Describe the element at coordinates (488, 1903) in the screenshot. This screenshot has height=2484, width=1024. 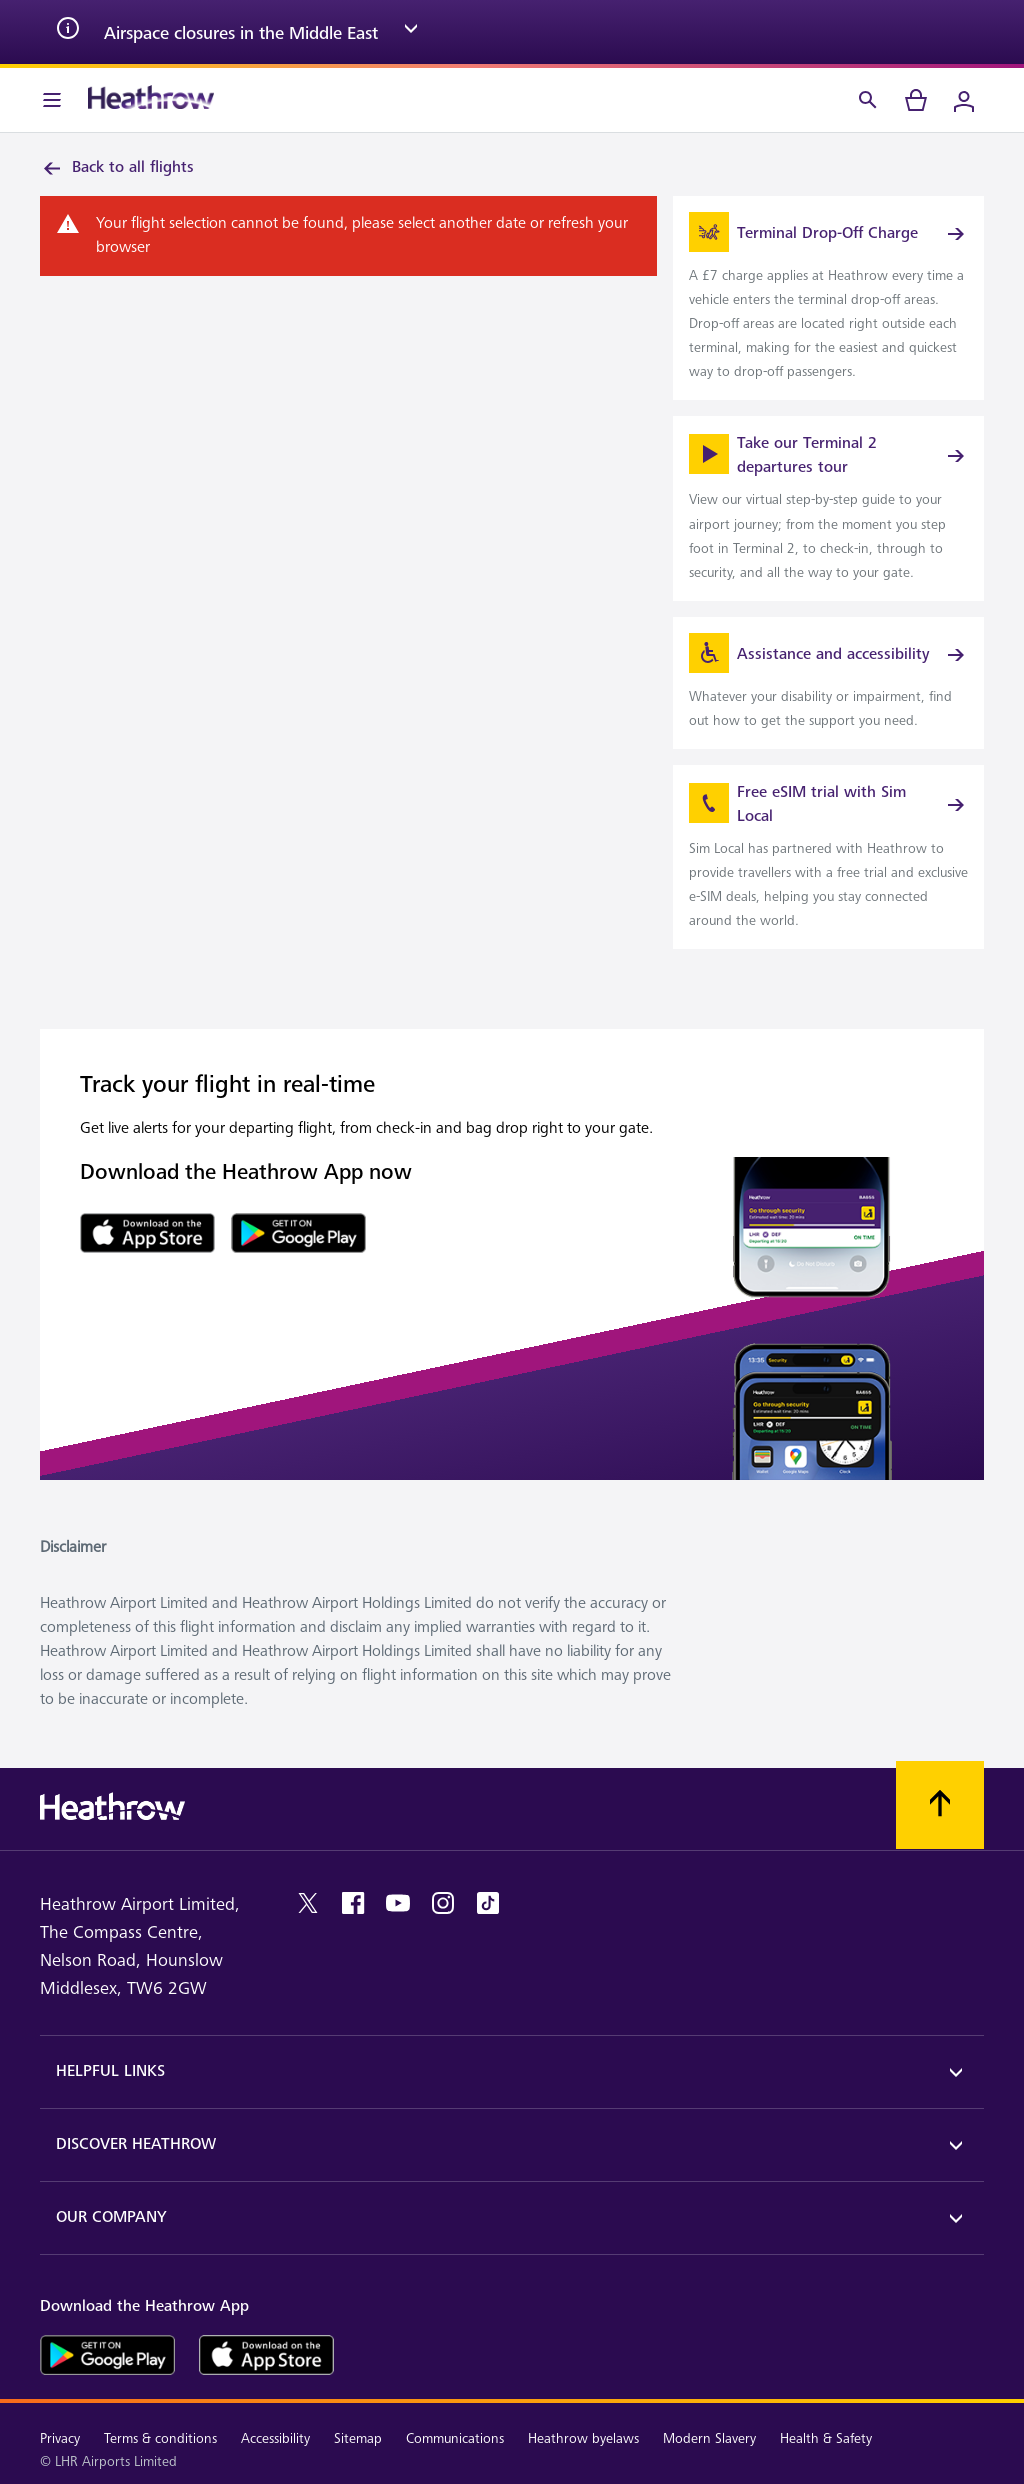
I see `[tiktok]` at that location.